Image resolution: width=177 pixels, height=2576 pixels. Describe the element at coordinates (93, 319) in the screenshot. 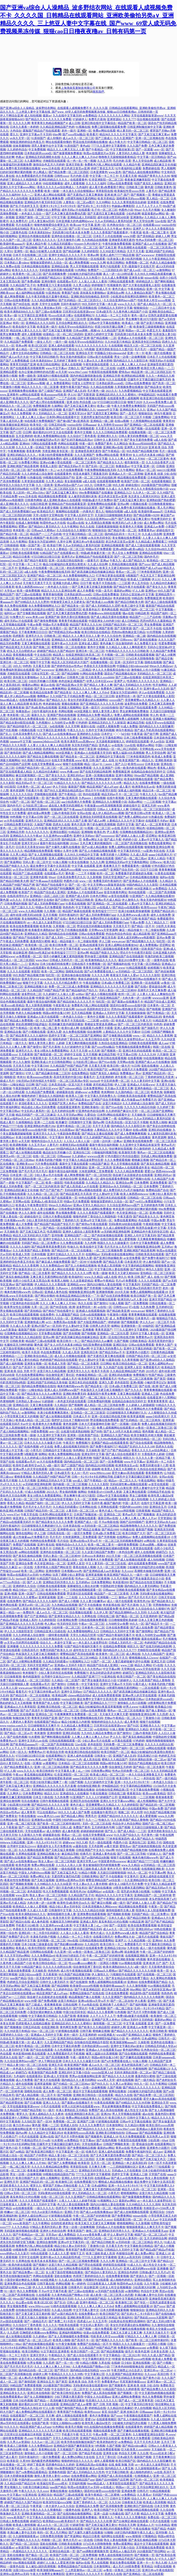

I see `亚洲v视频` at that location.